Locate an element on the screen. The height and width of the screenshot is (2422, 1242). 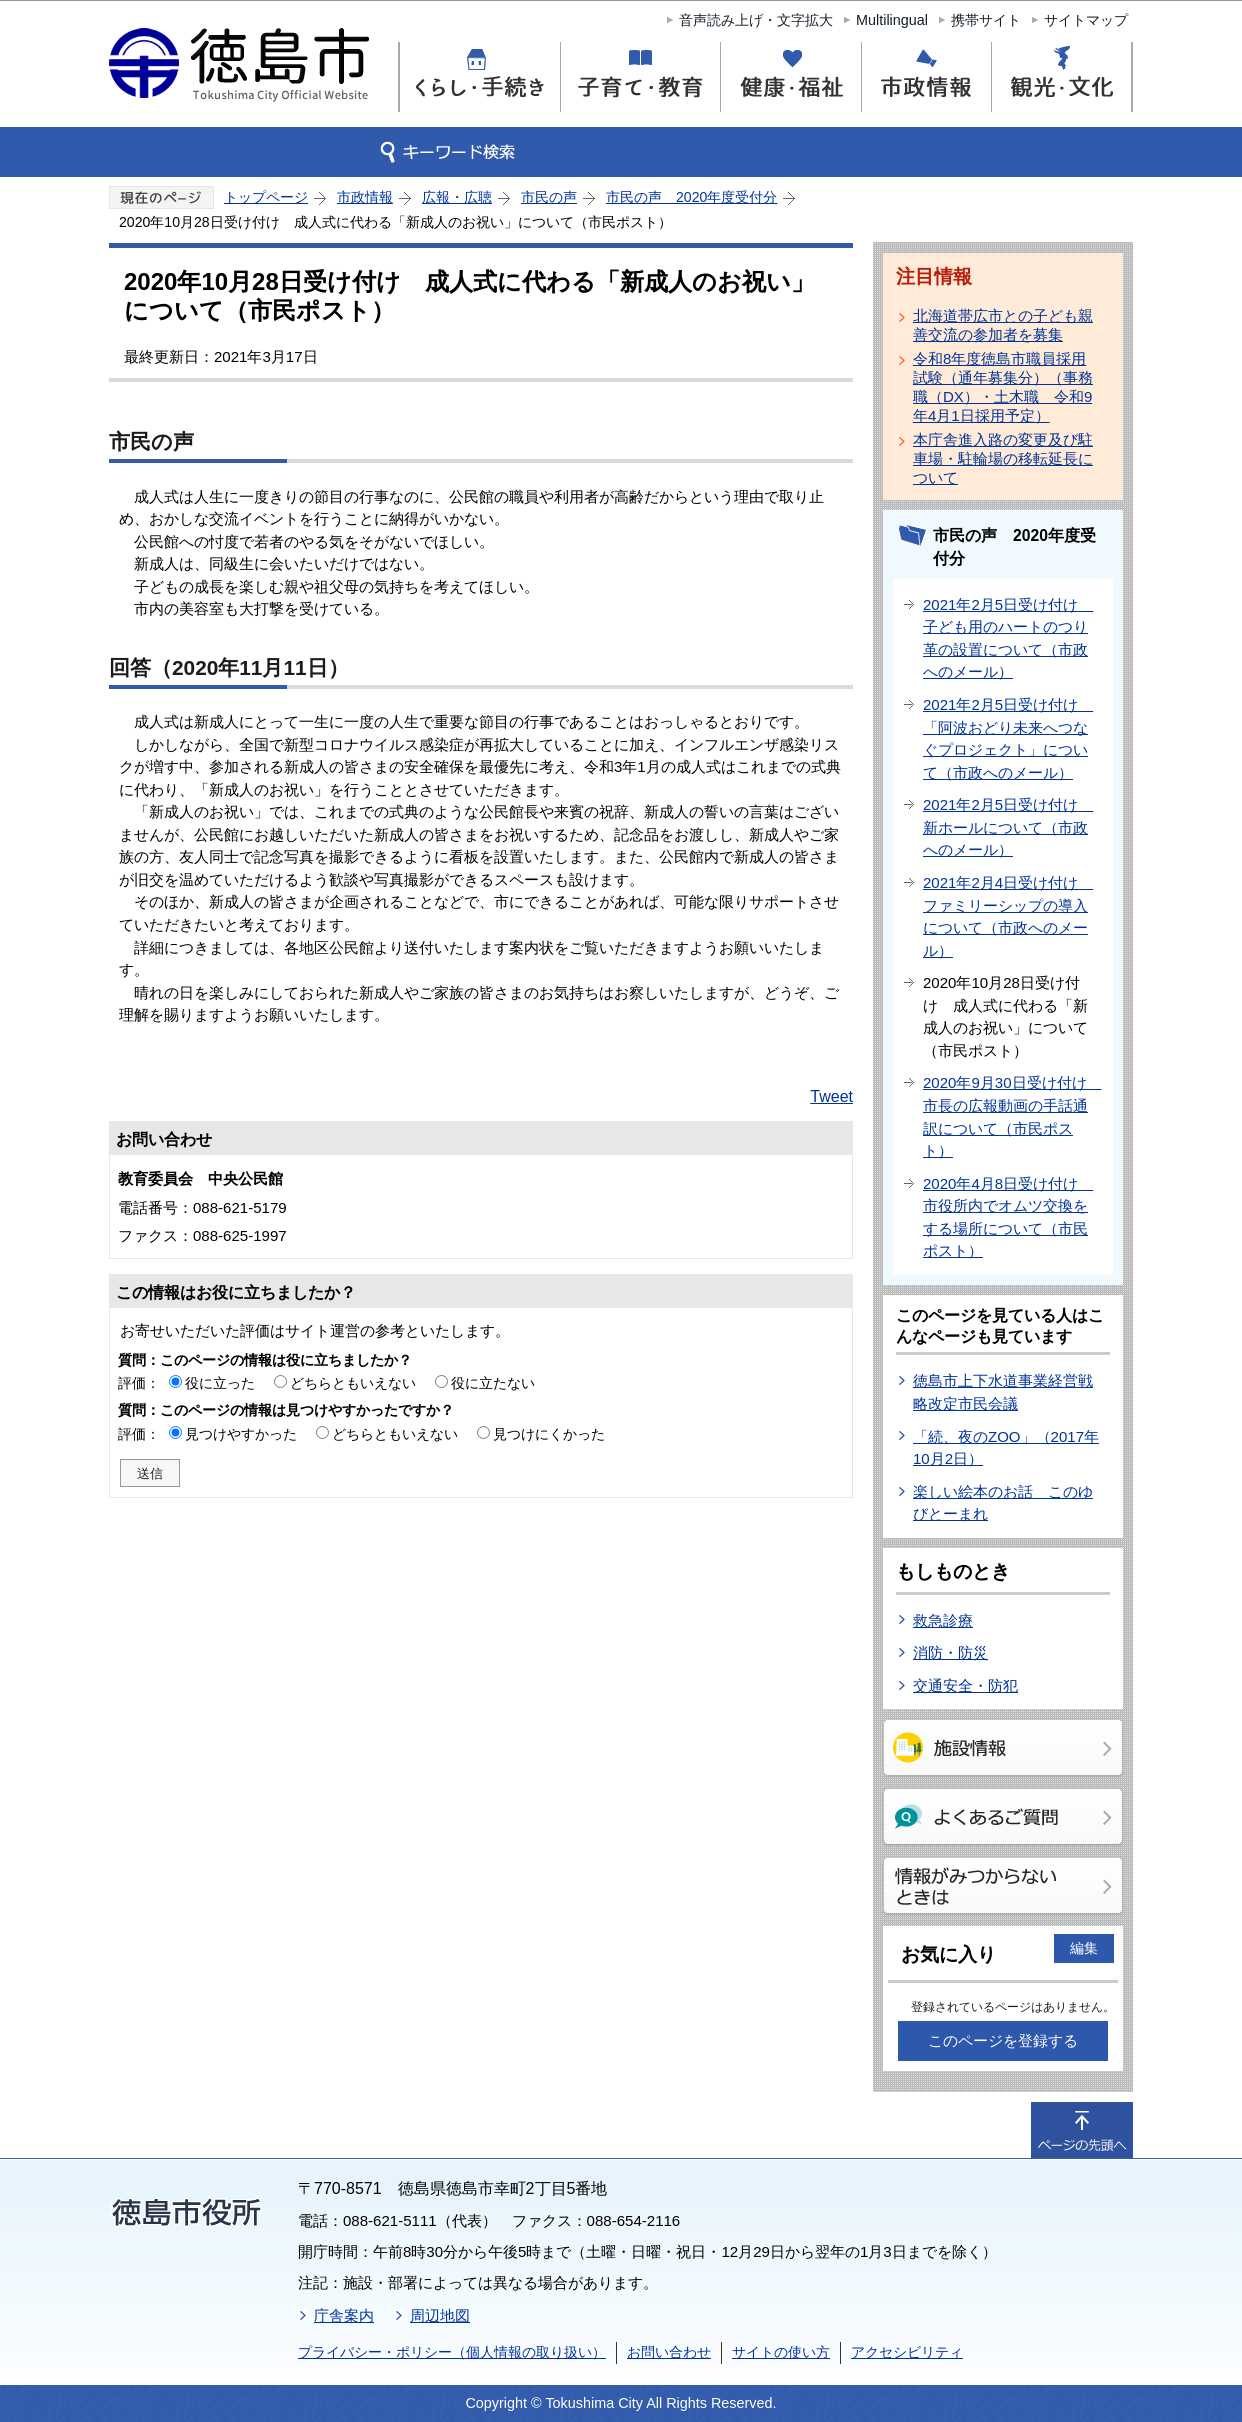
庁舎案内 is located at coordinates (344, 2315).